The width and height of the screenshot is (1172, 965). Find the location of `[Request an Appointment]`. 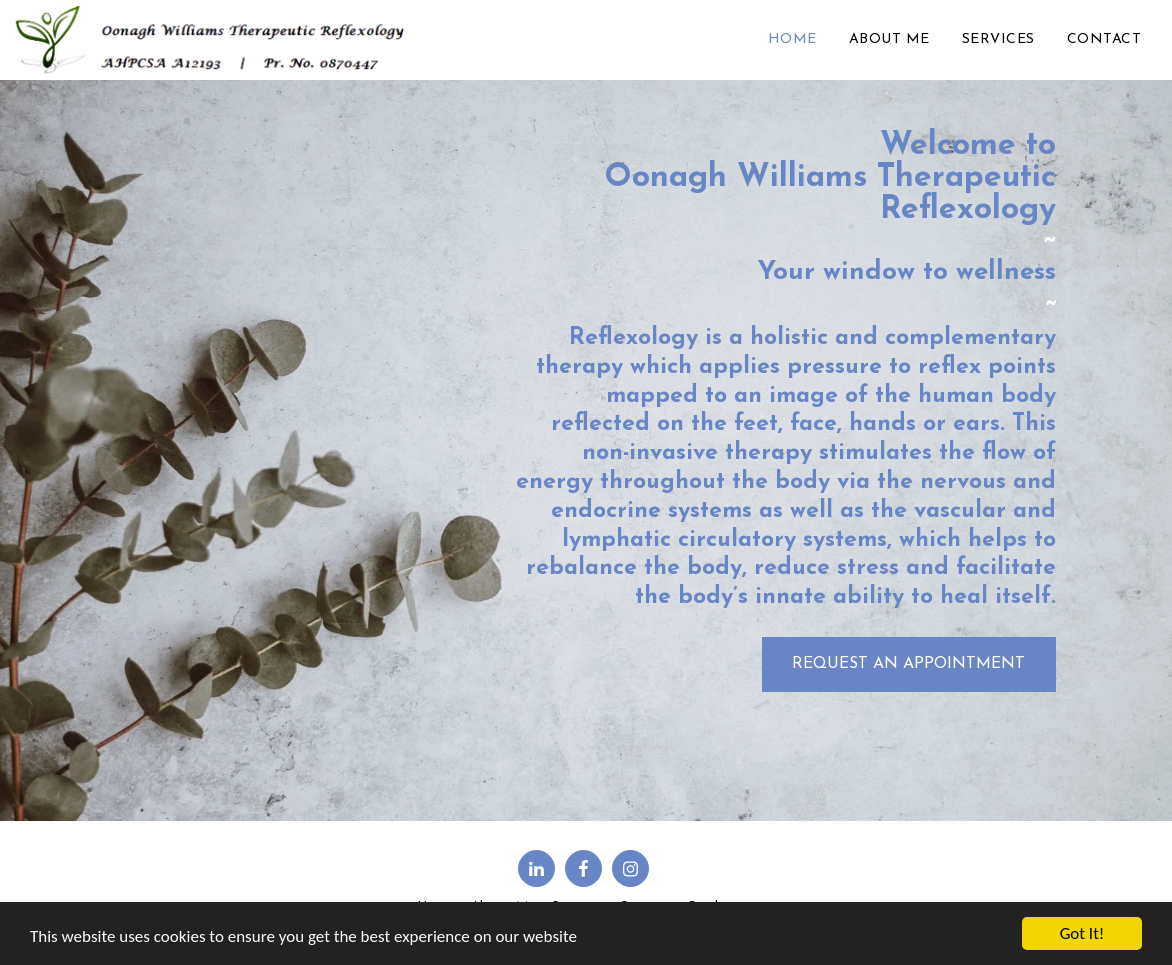

[Request an Appointment] is located at coordinates (909, 664).